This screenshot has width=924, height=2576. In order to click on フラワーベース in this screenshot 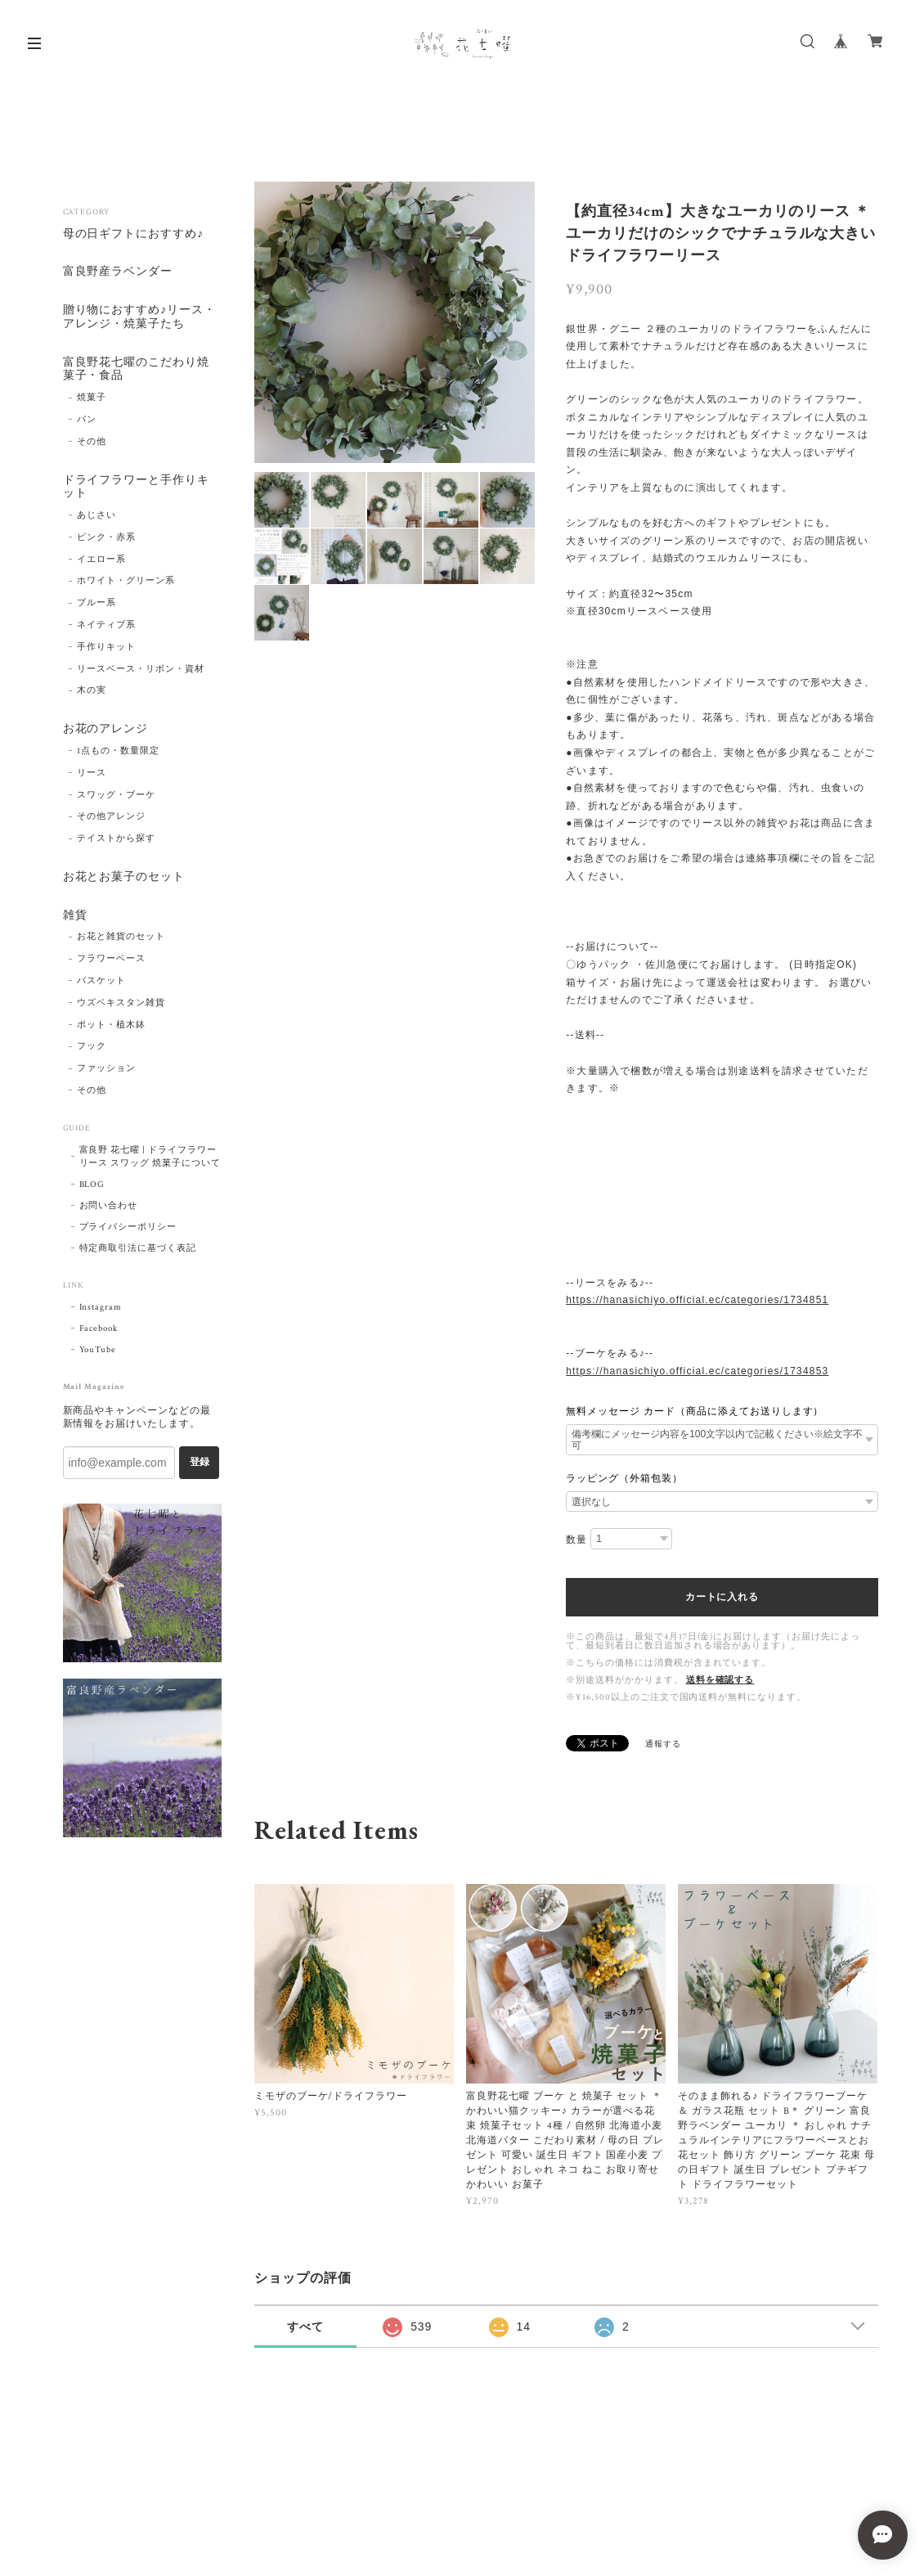, I will do `click(111, 959)`.